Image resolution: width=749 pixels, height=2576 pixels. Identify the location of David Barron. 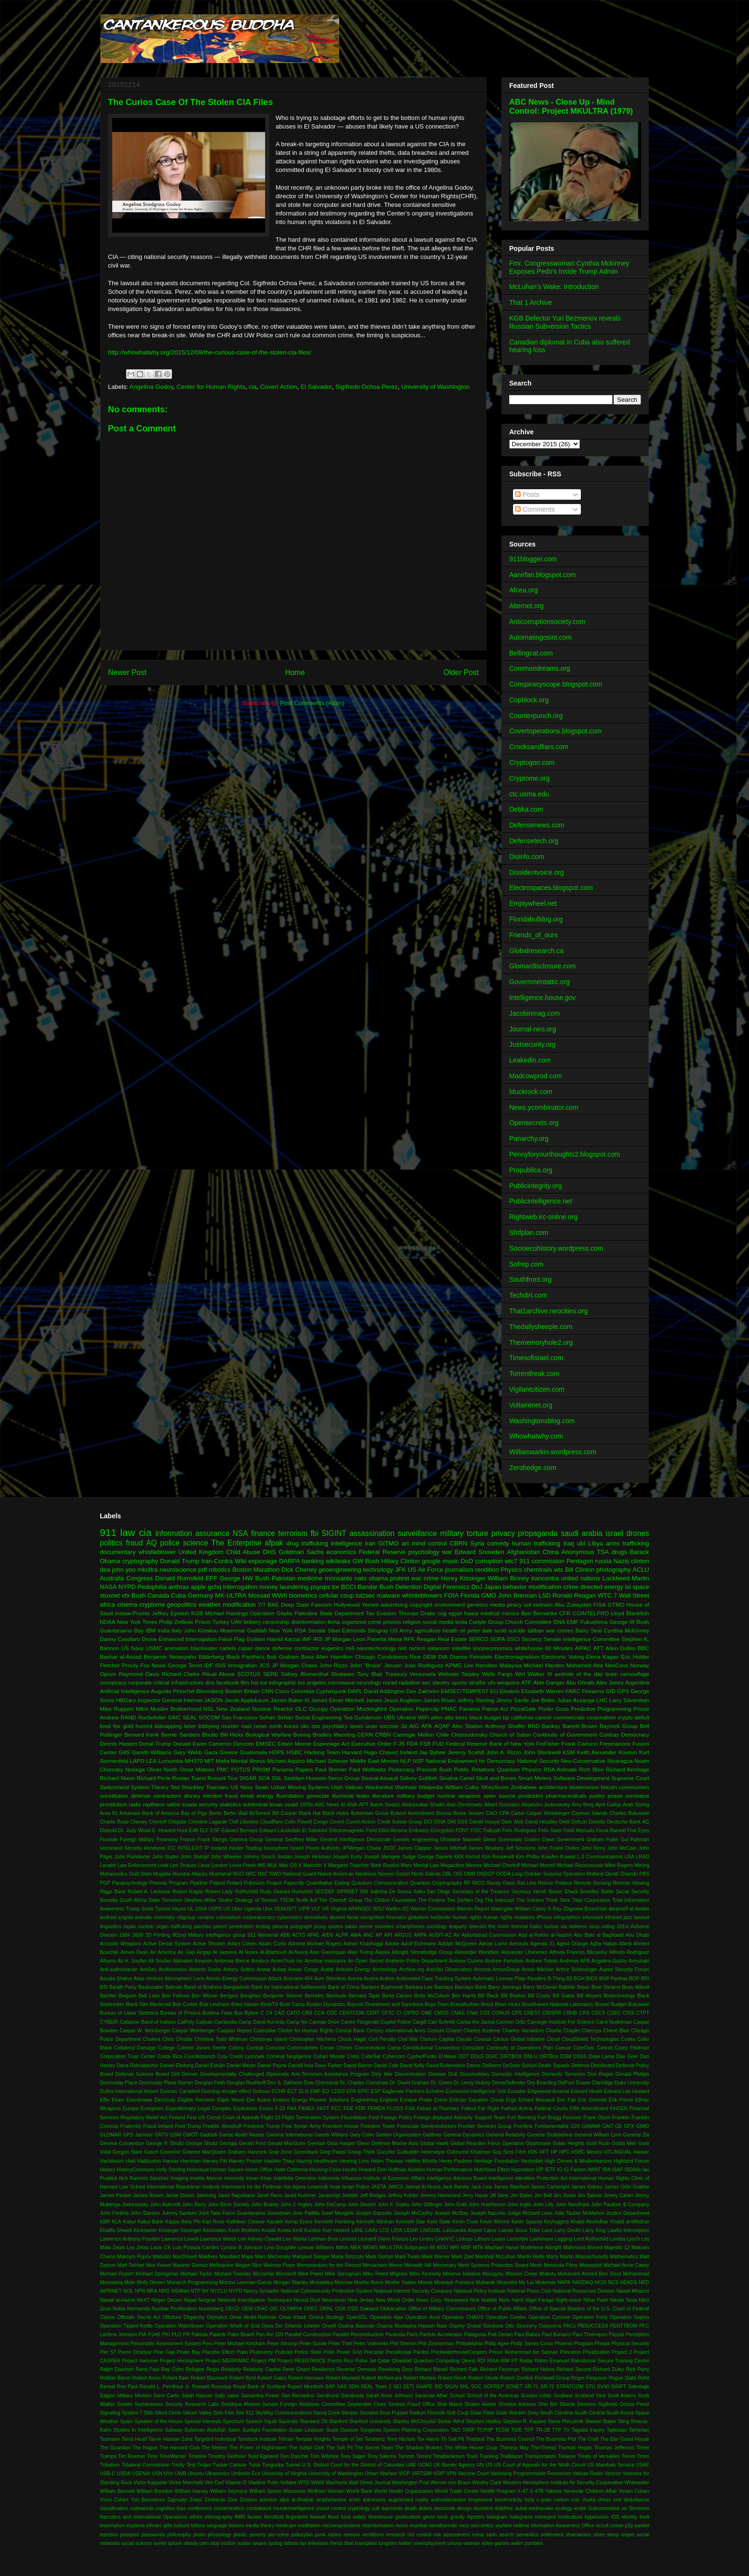
(358, 2065).